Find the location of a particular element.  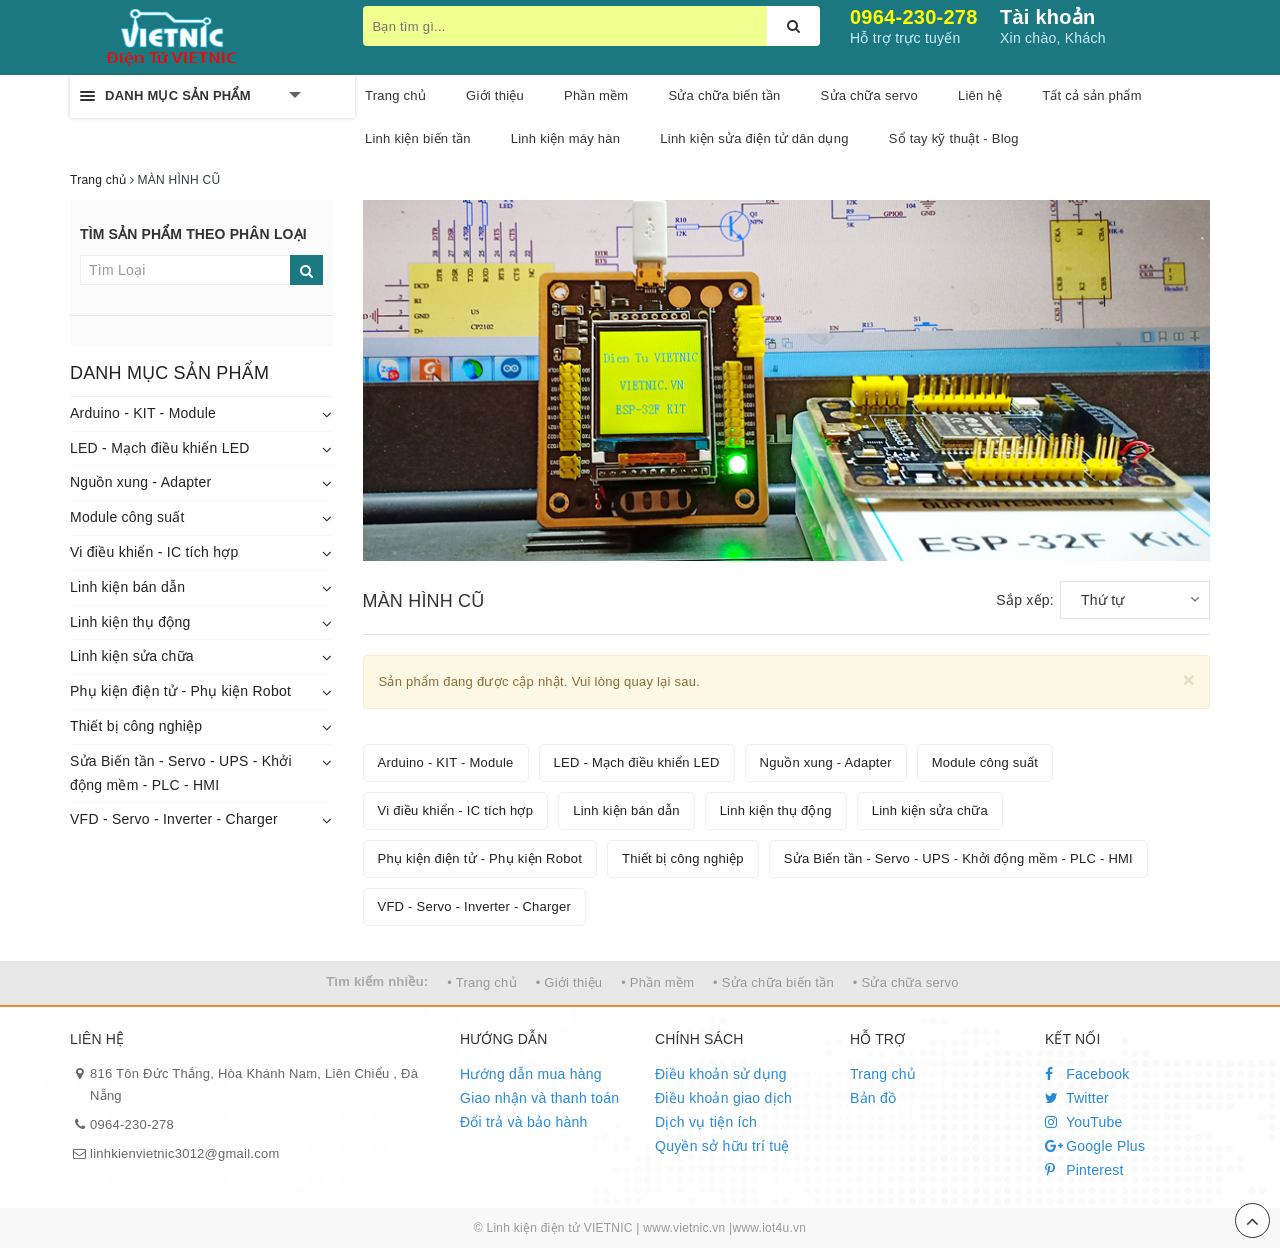

LED - Mạch điều khiển LED is located at coordinates (160, 448).